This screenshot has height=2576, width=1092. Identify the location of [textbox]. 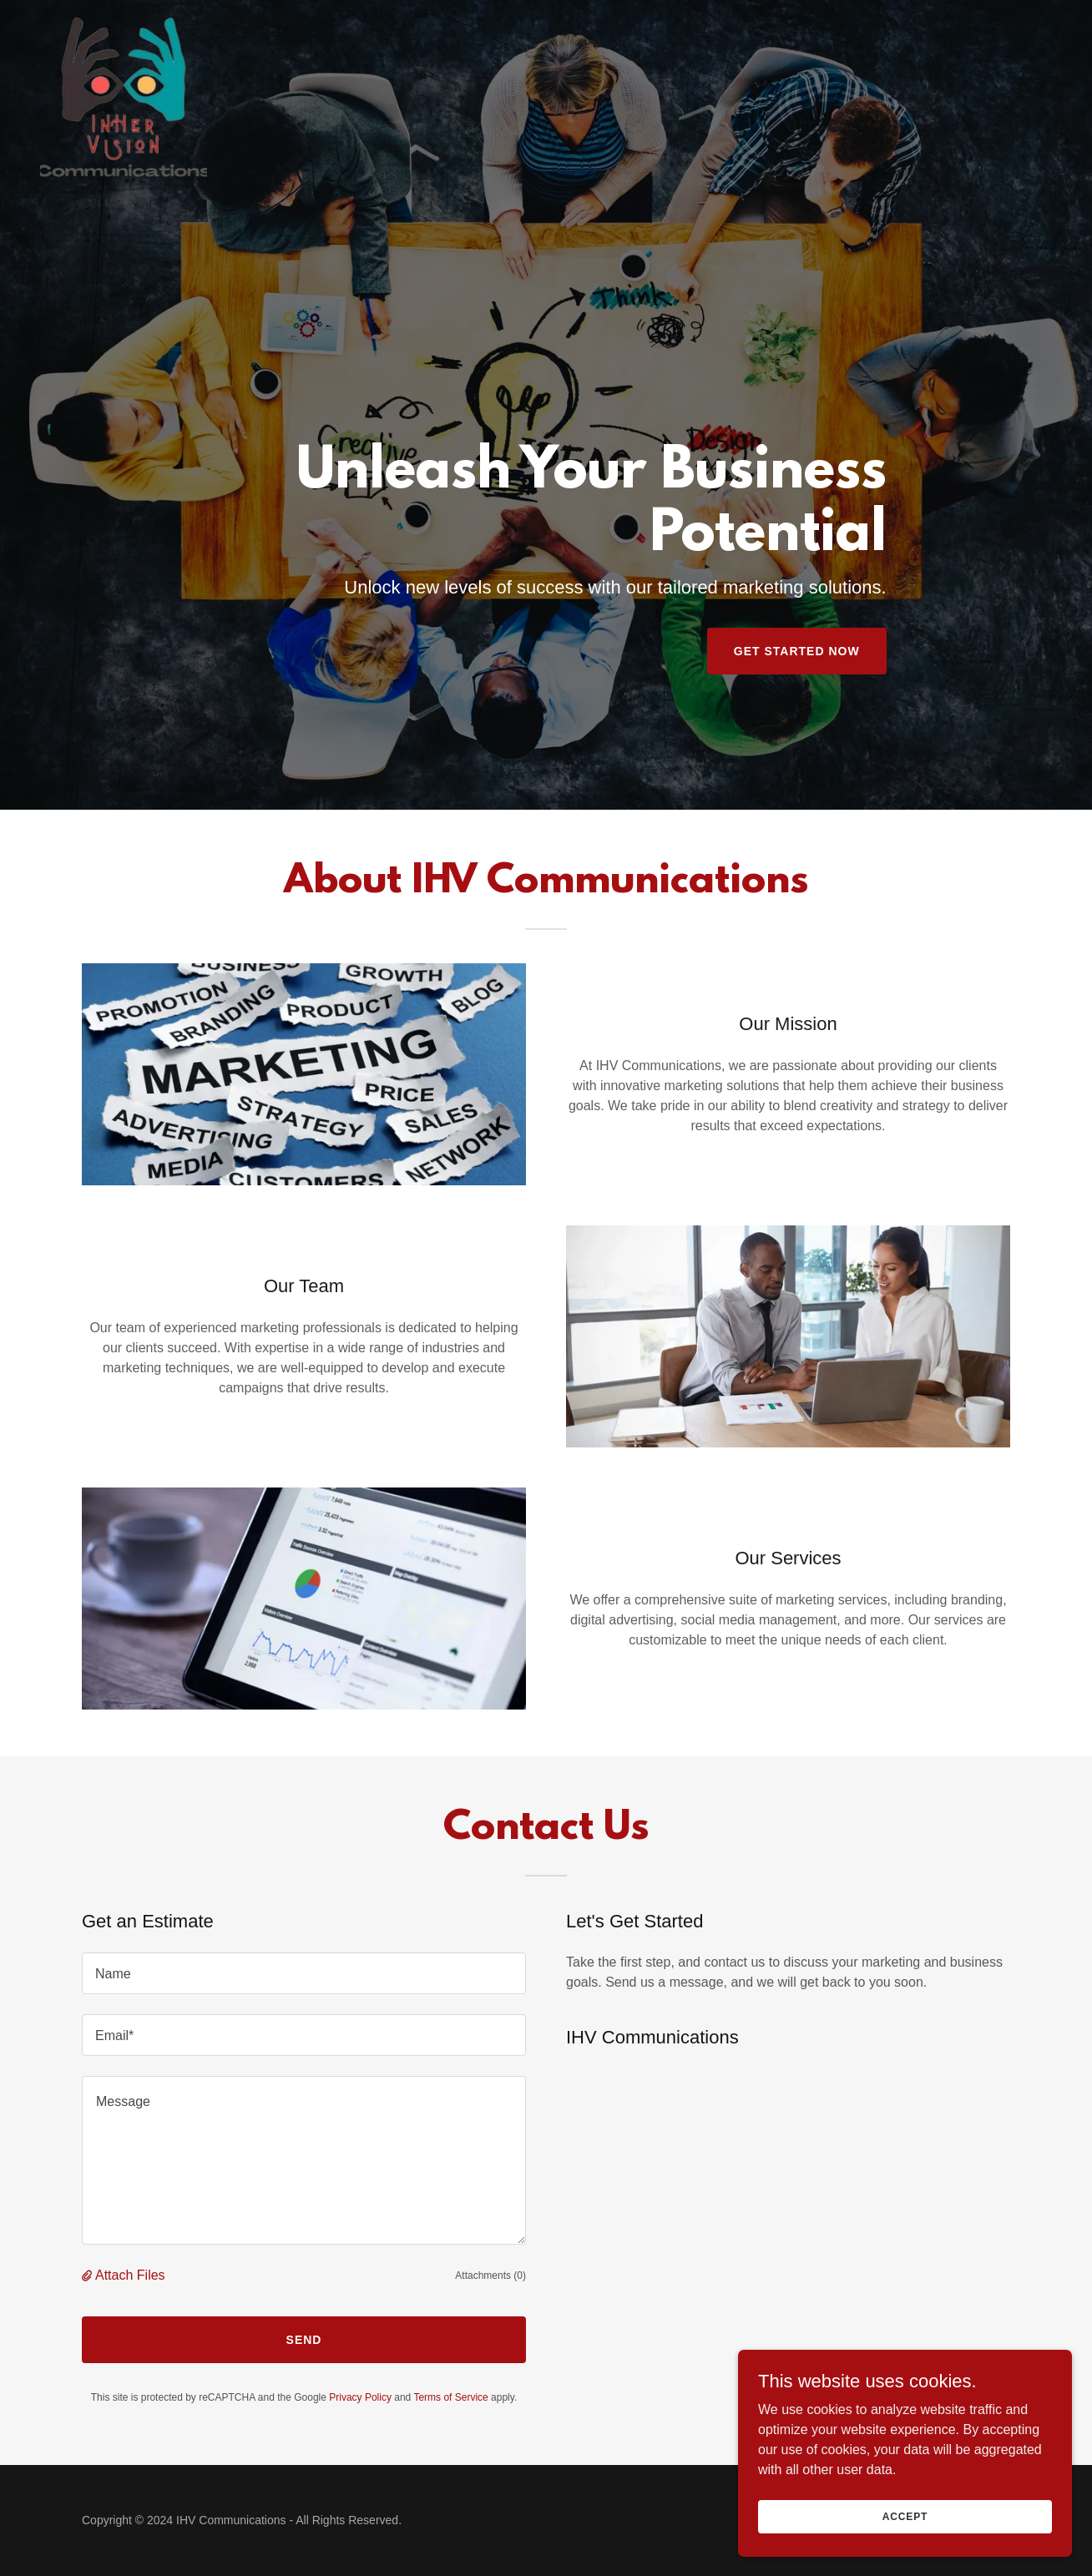
(304, 1973).